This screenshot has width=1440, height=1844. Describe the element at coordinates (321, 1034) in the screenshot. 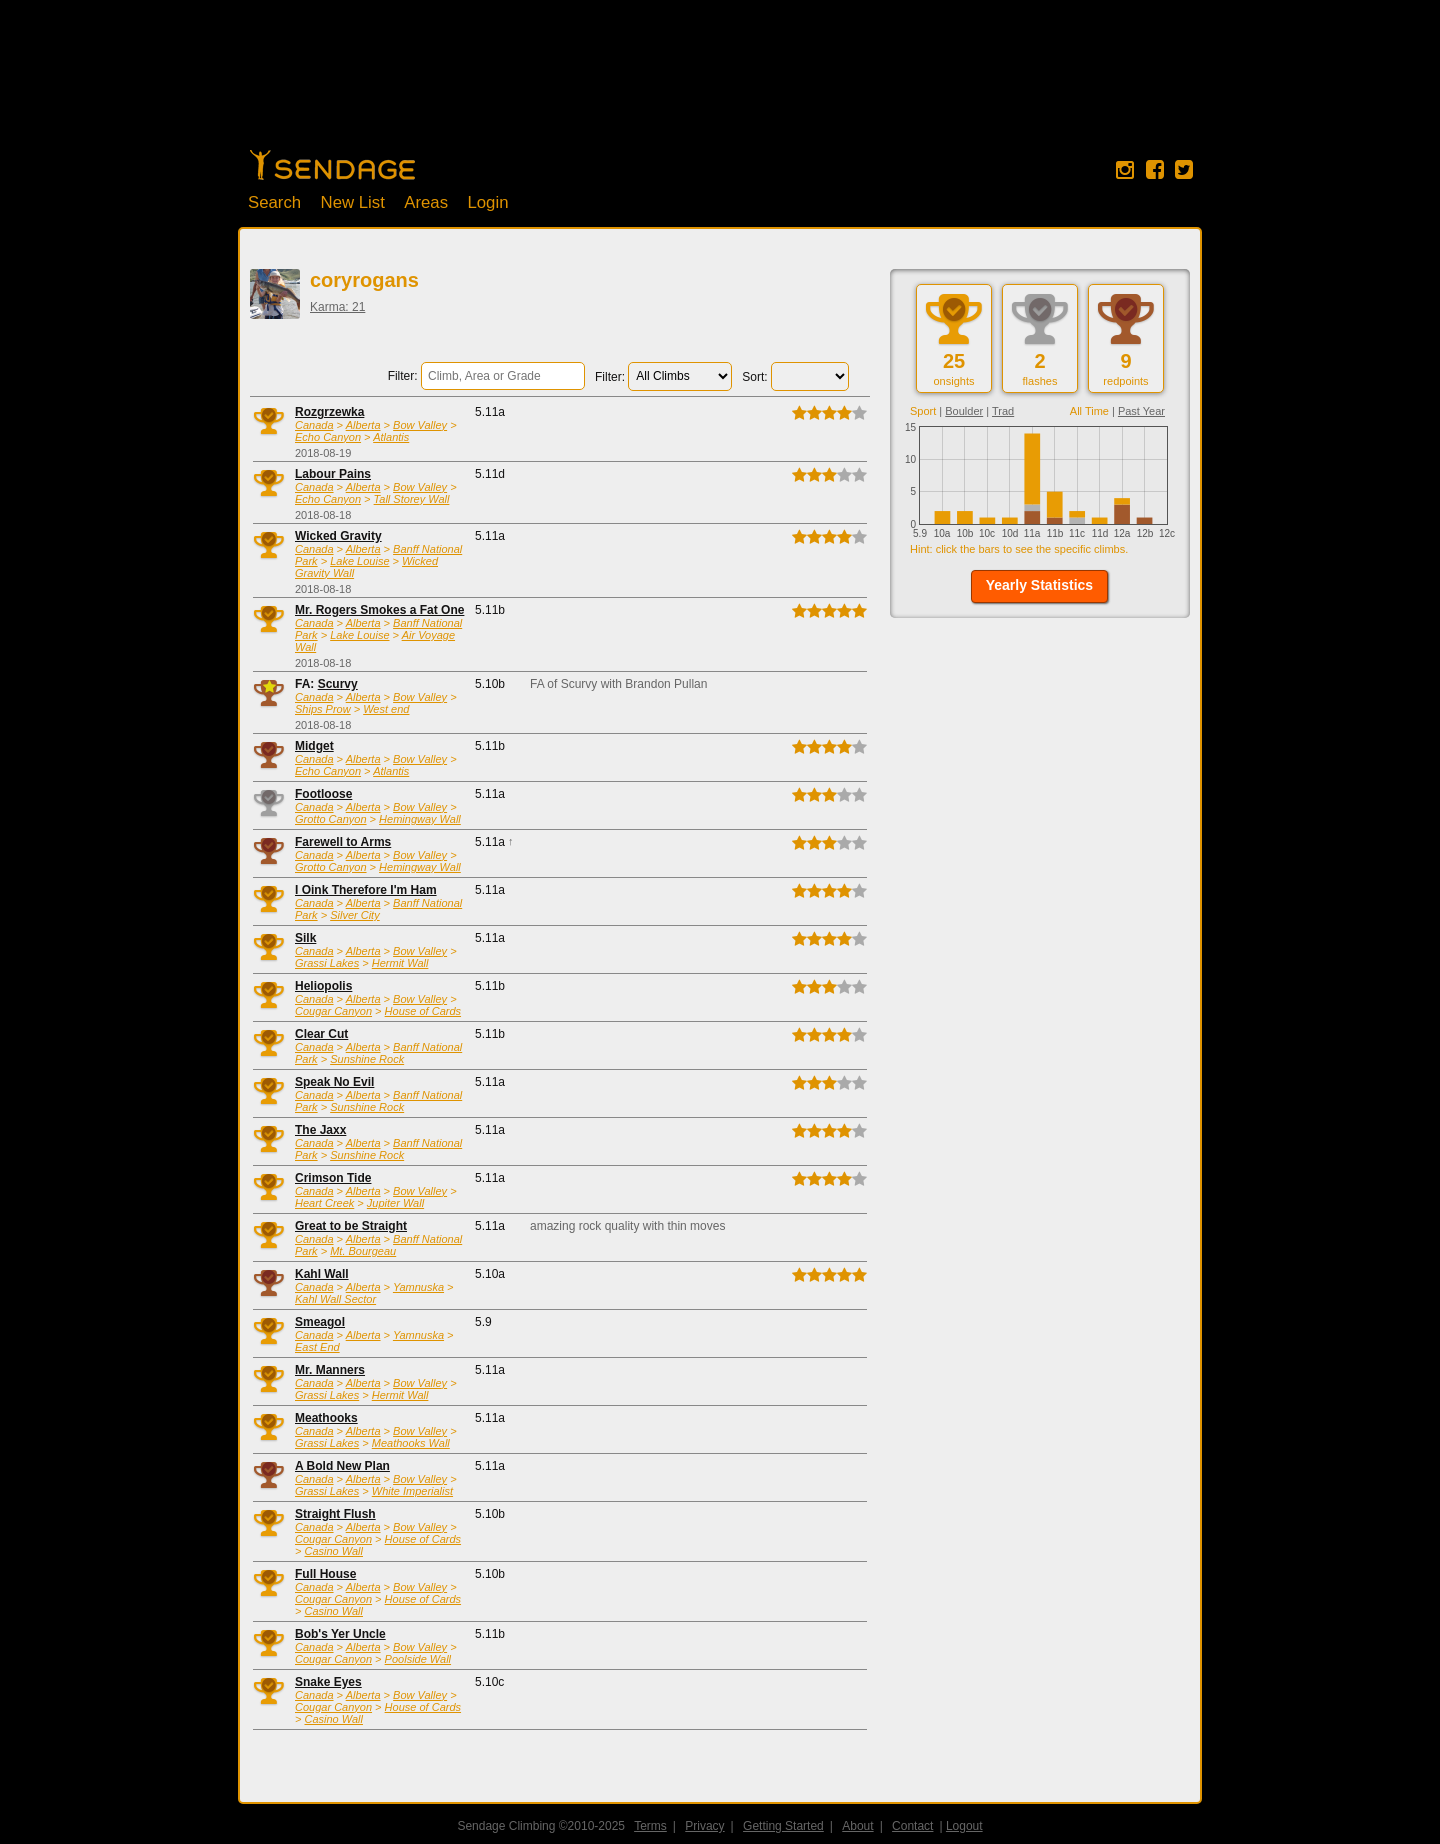

I see `Clear Cut` at that location.